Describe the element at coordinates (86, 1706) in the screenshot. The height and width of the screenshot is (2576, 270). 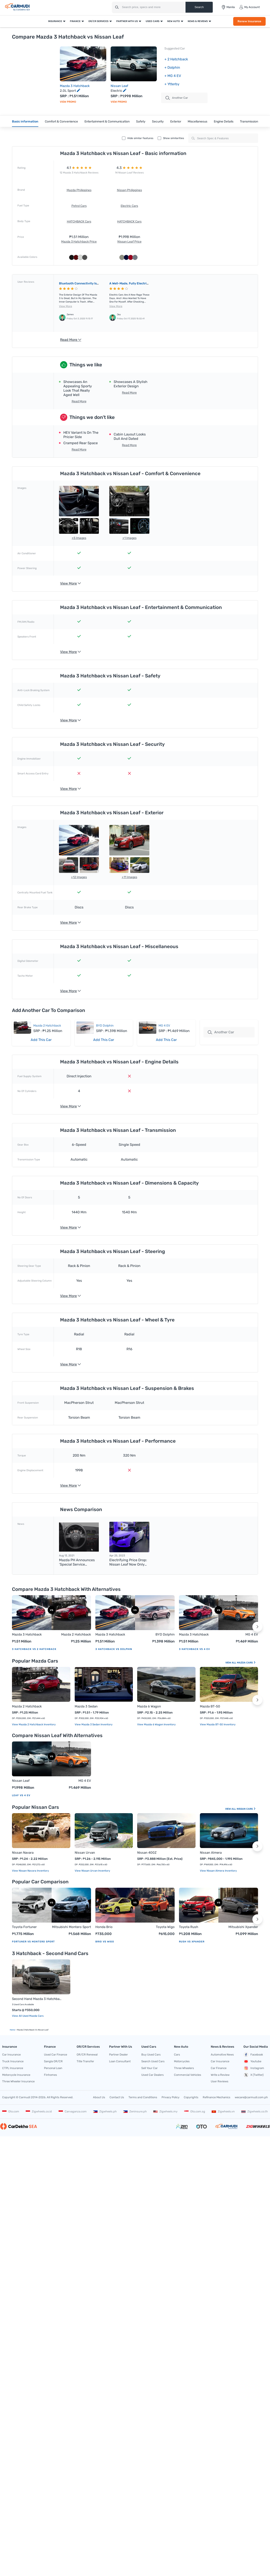
I see `Mazda 3 Sedan` at that location.